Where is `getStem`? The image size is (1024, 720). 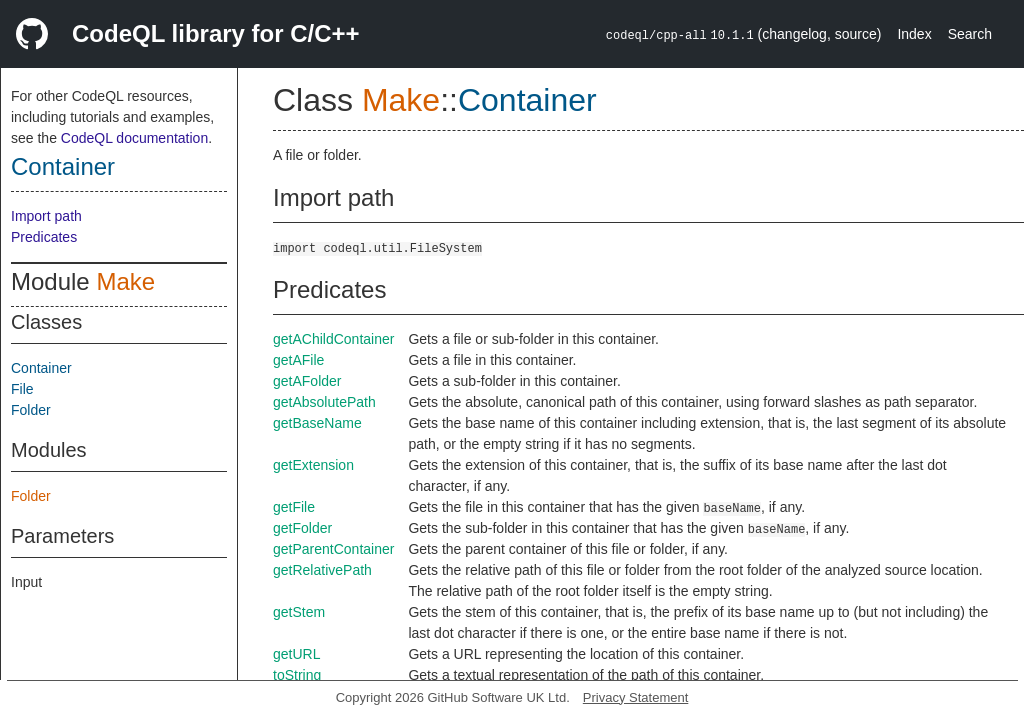
getStem is located at coordinates (299, 612).